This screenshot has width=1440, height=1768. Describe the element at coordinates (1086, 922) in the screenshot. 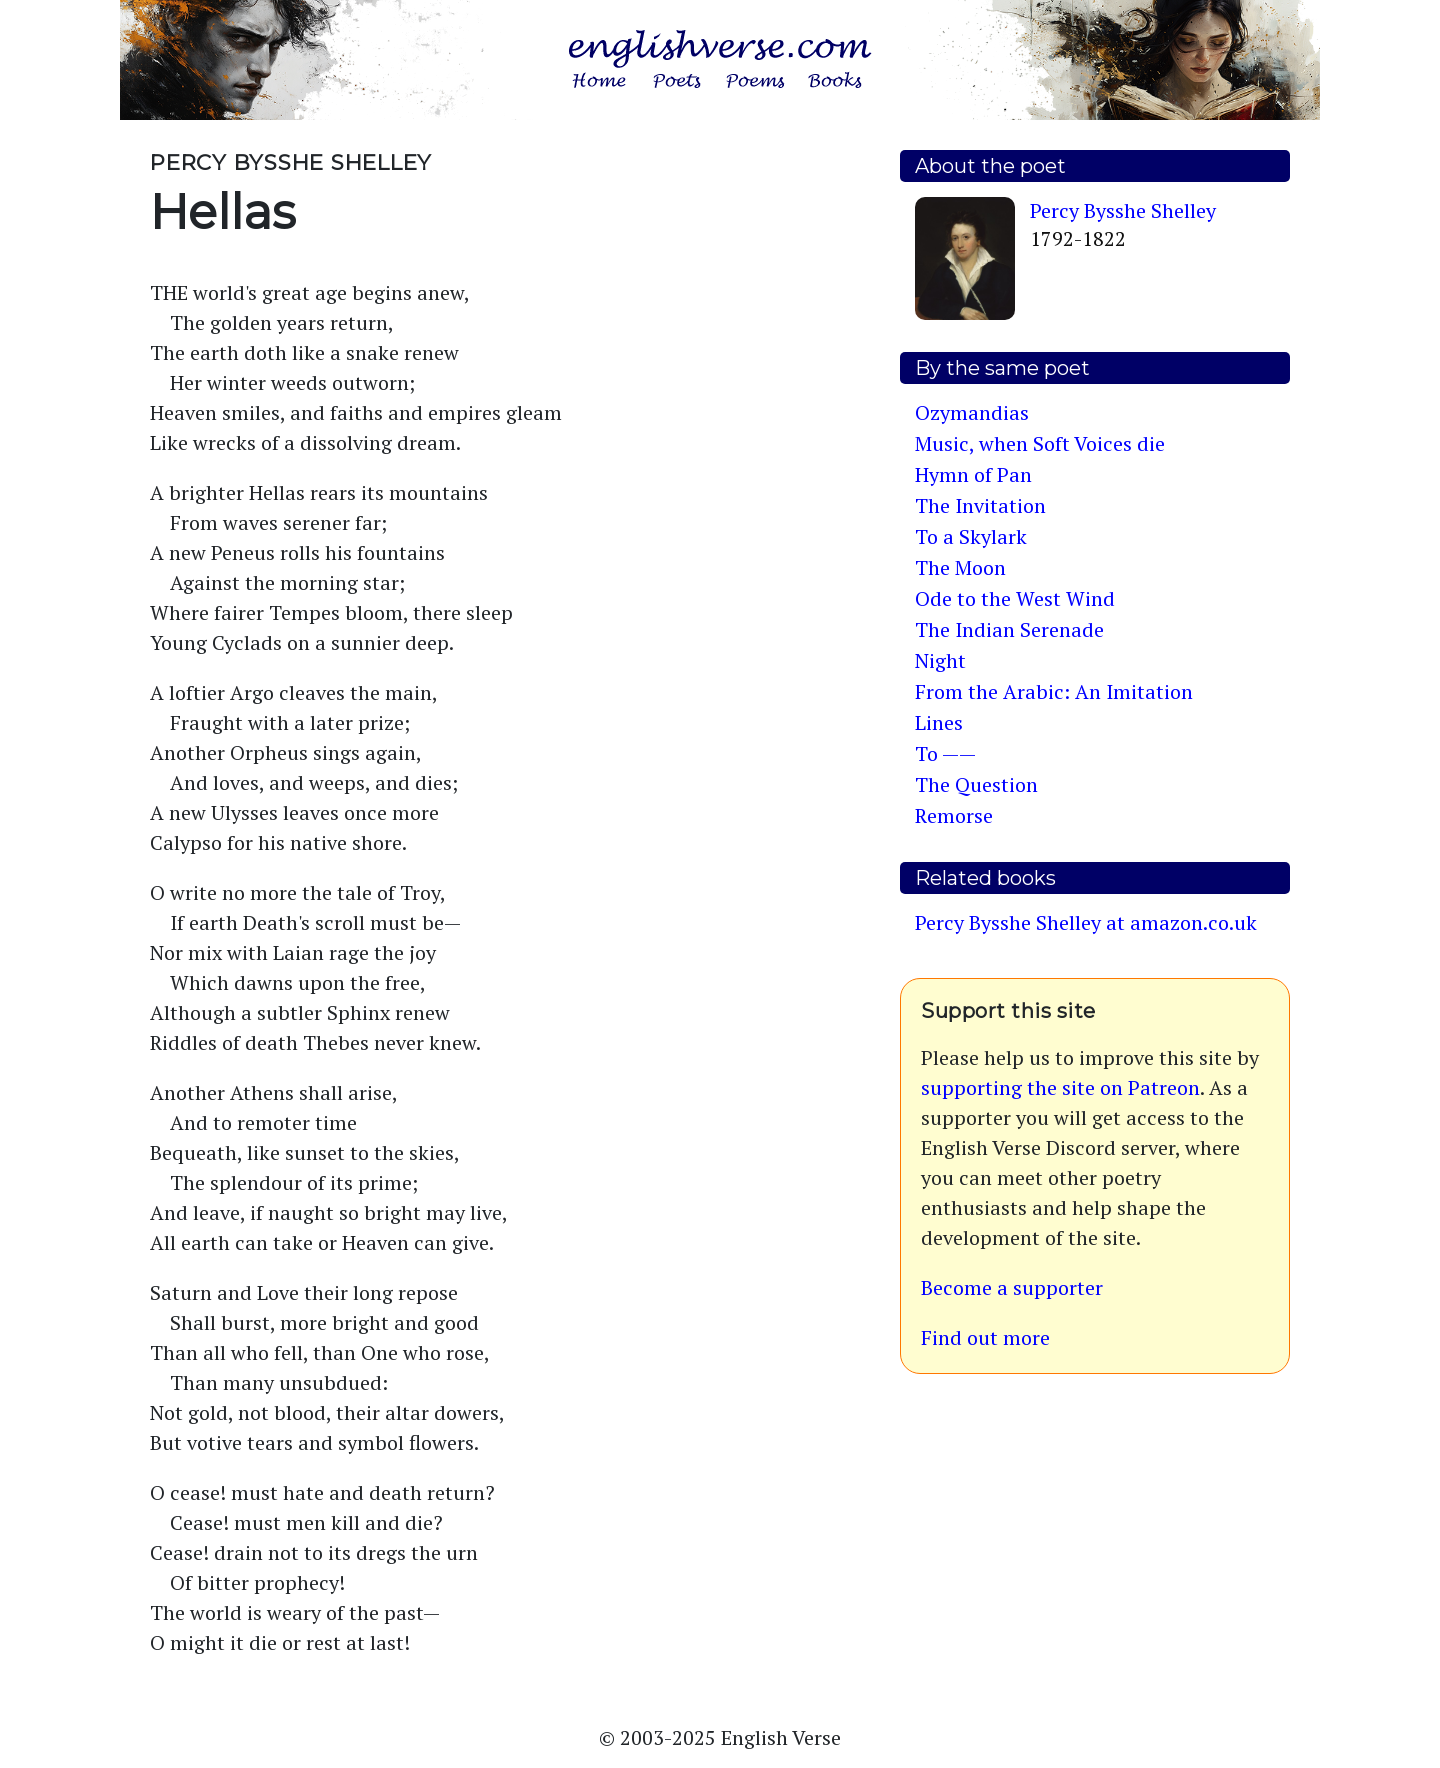

I see `Percy Bysshe Shelley at amazon.co.uk` at that location.